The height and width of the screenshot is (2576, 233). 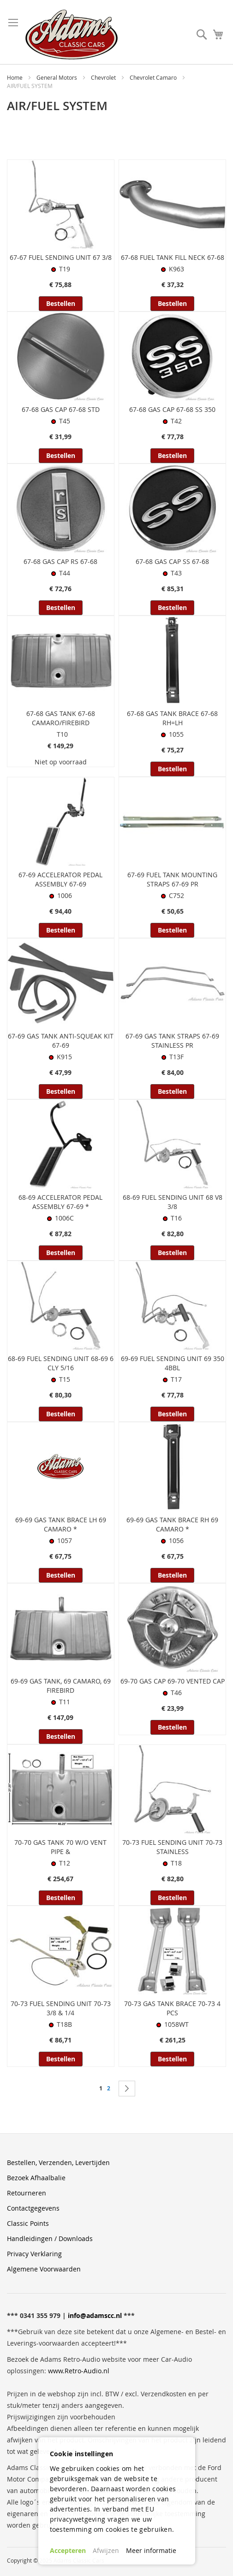 I want to click on Classic Points, so click(x=28, y=2223).